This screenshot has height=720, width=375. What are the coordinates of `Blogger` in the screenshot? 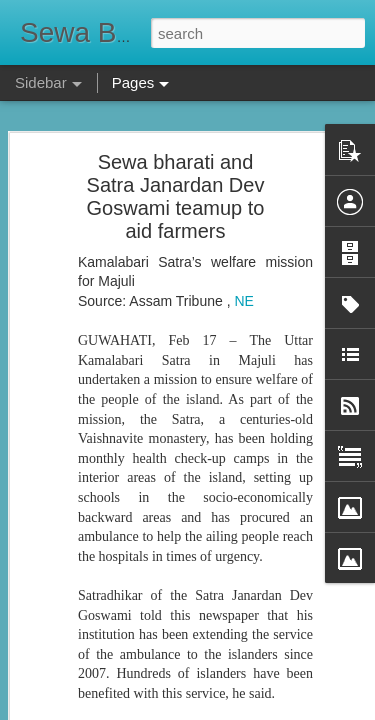 It's located at (250, 709).